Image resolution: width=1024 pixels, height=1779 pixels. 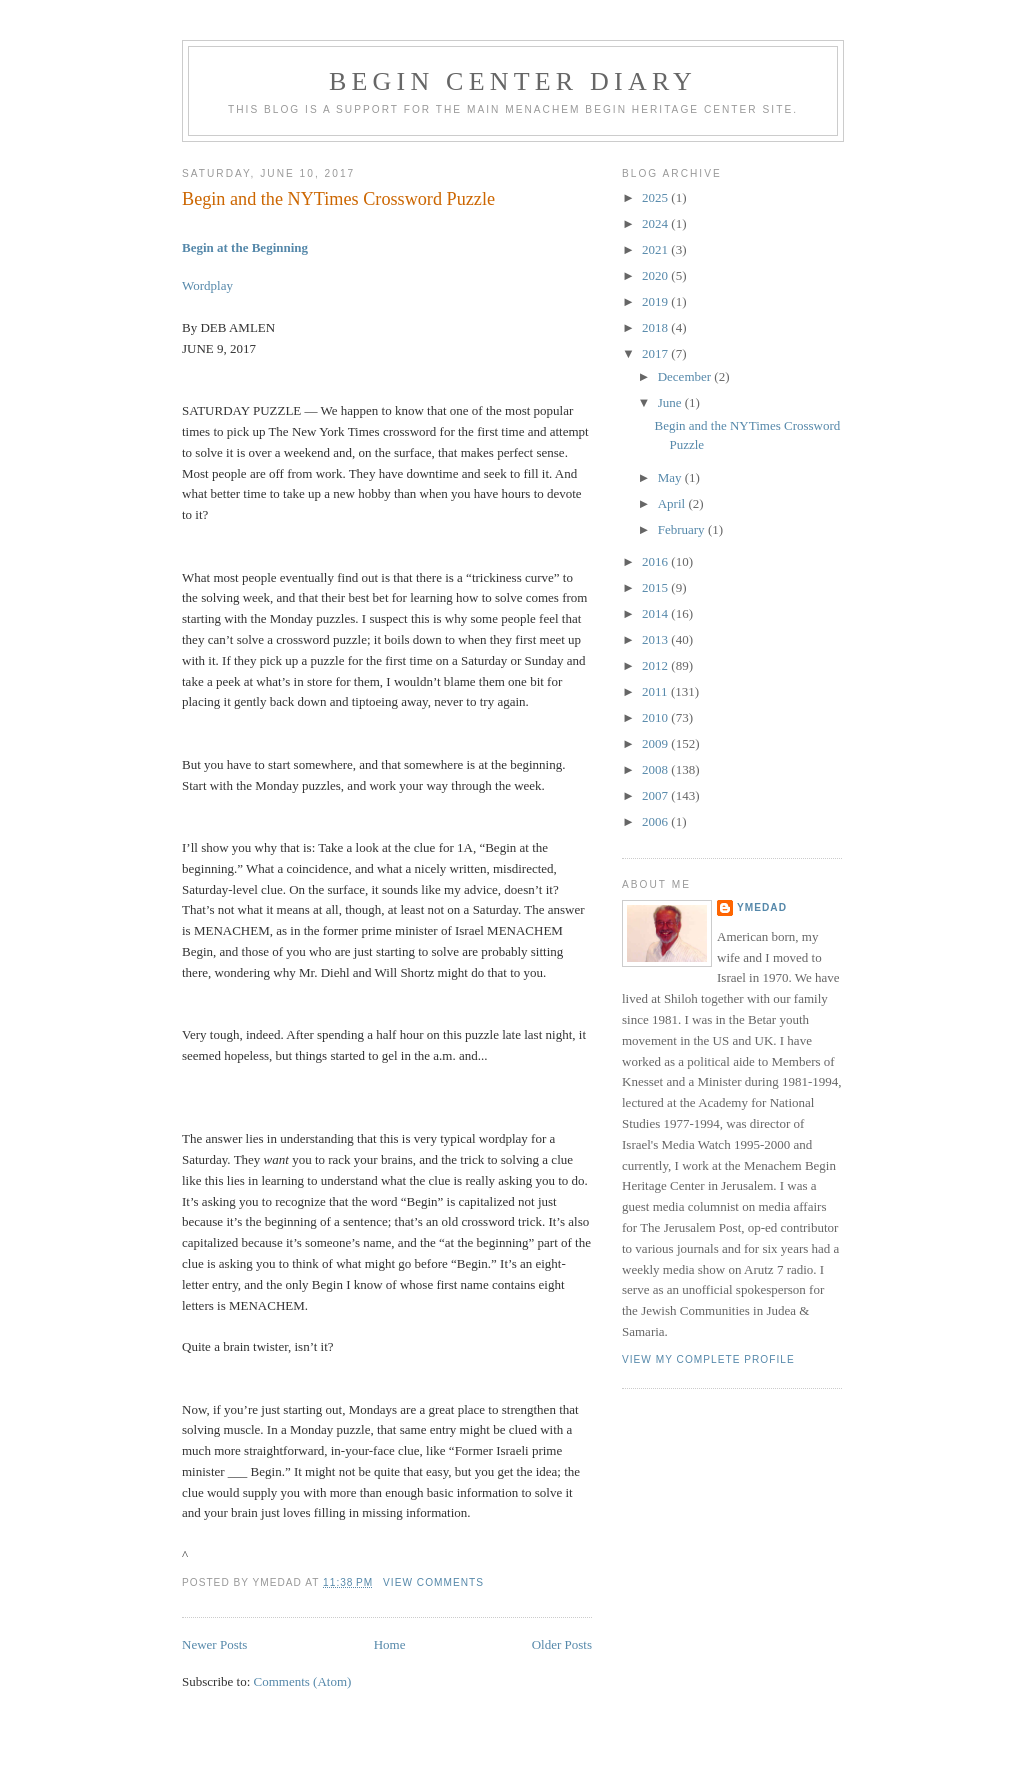 I want to click on 2012, so click(x=656, y=665).